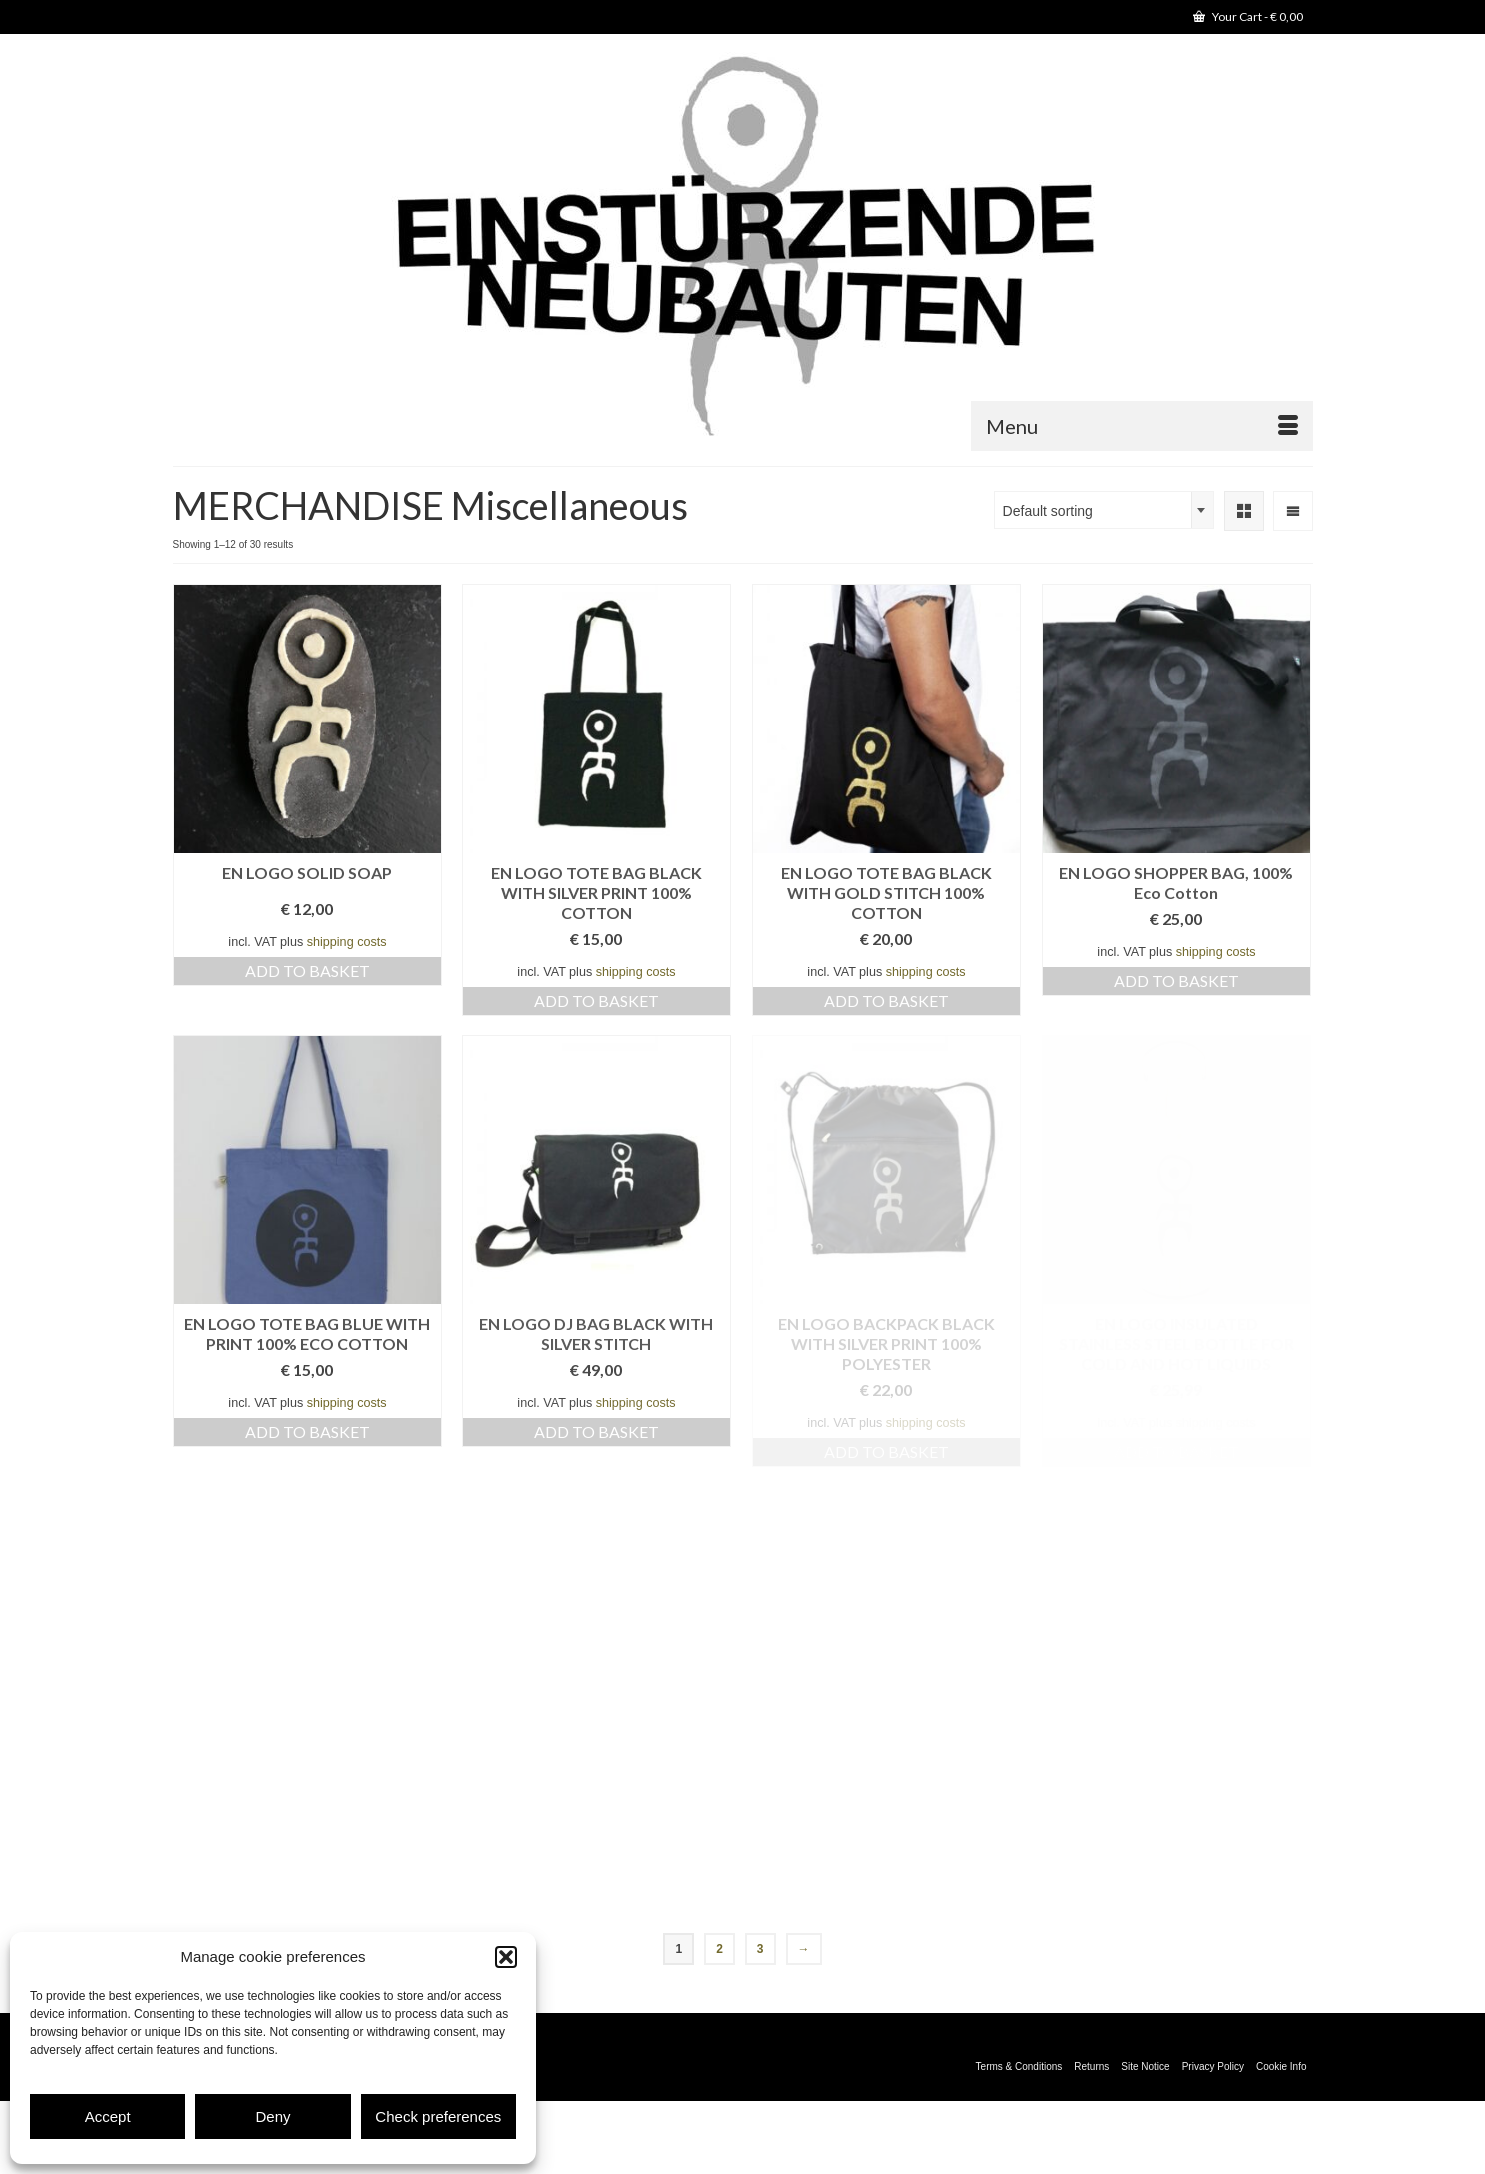  I want to click on Check preferences, so click(438, 2116).